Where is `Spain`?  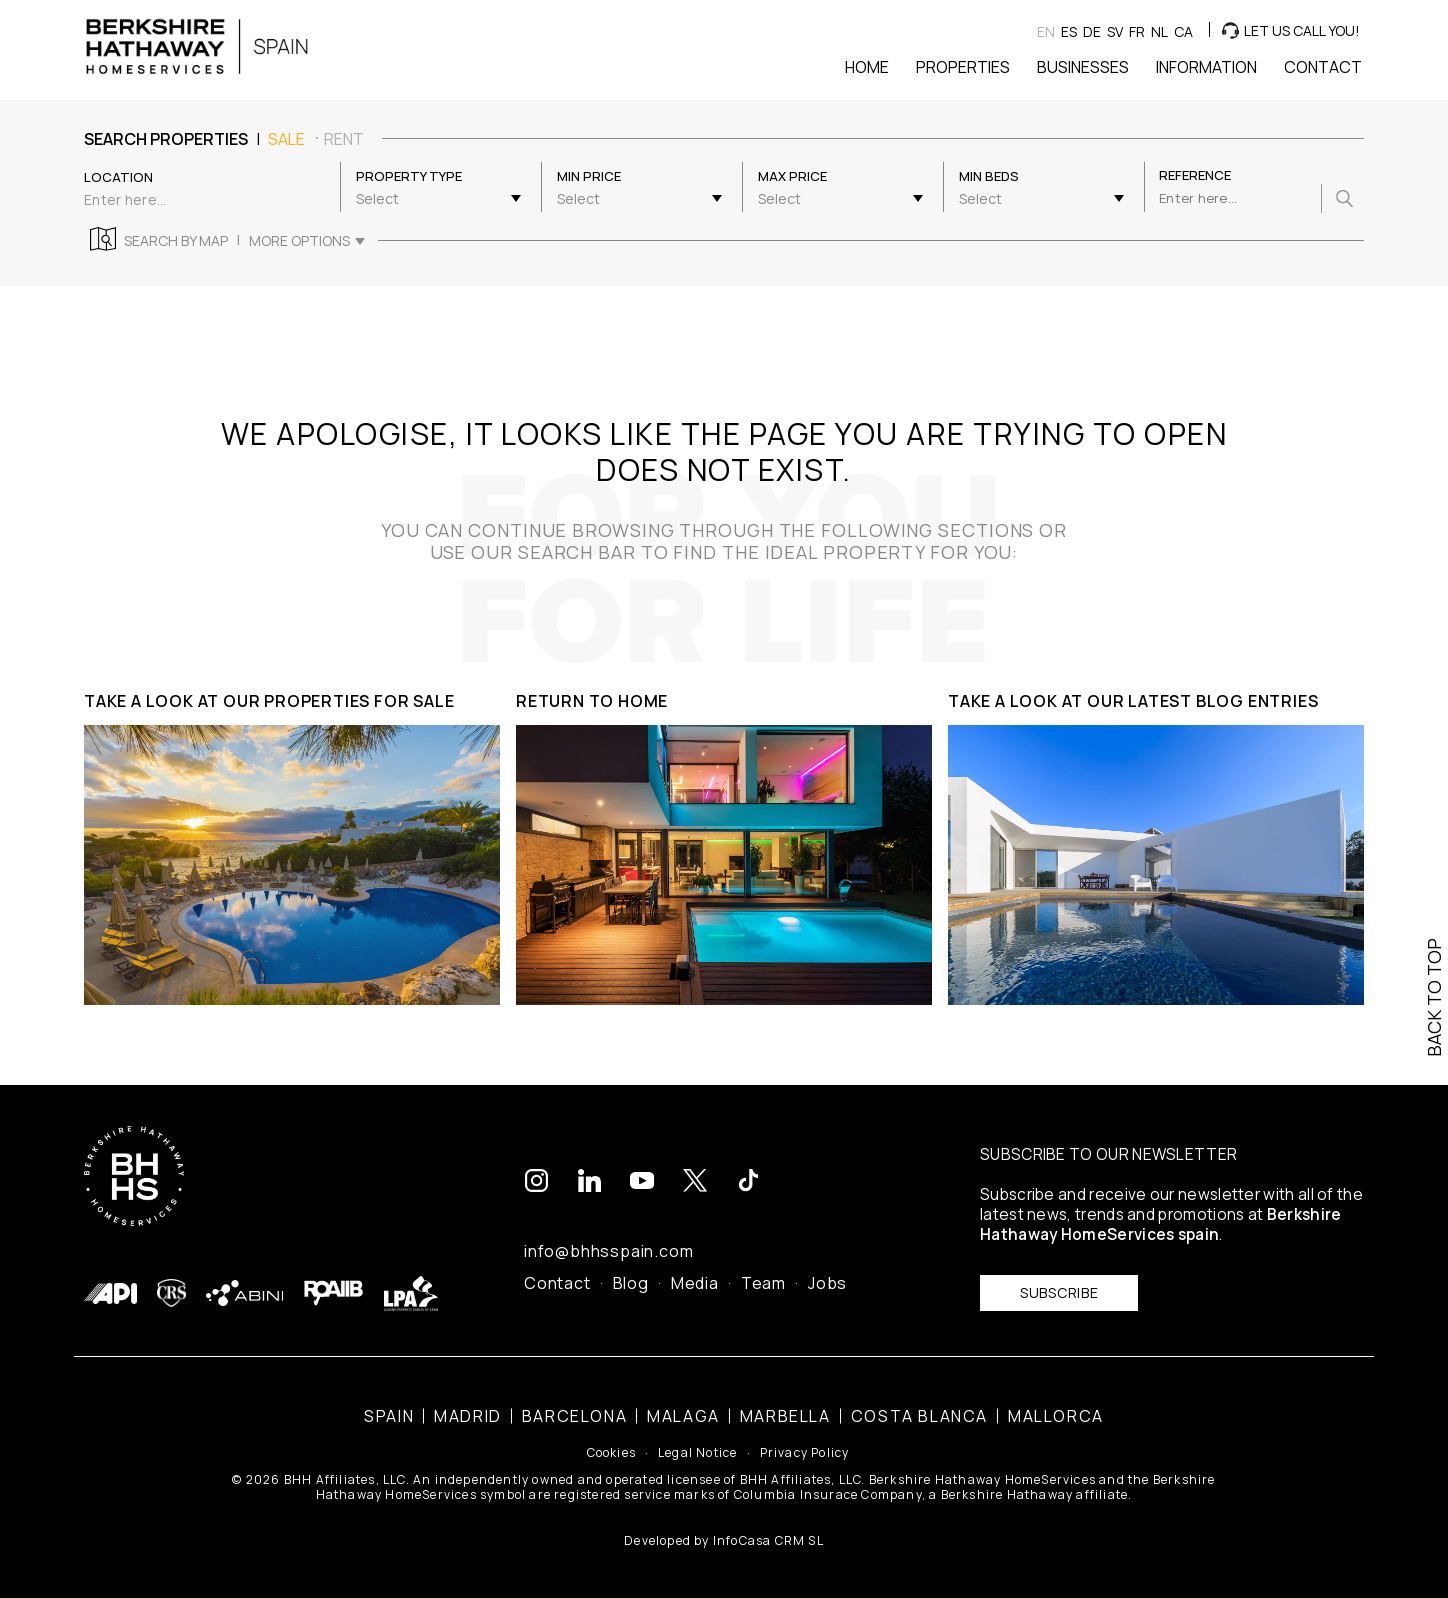 Spain is located at coordinates (389, 1416).